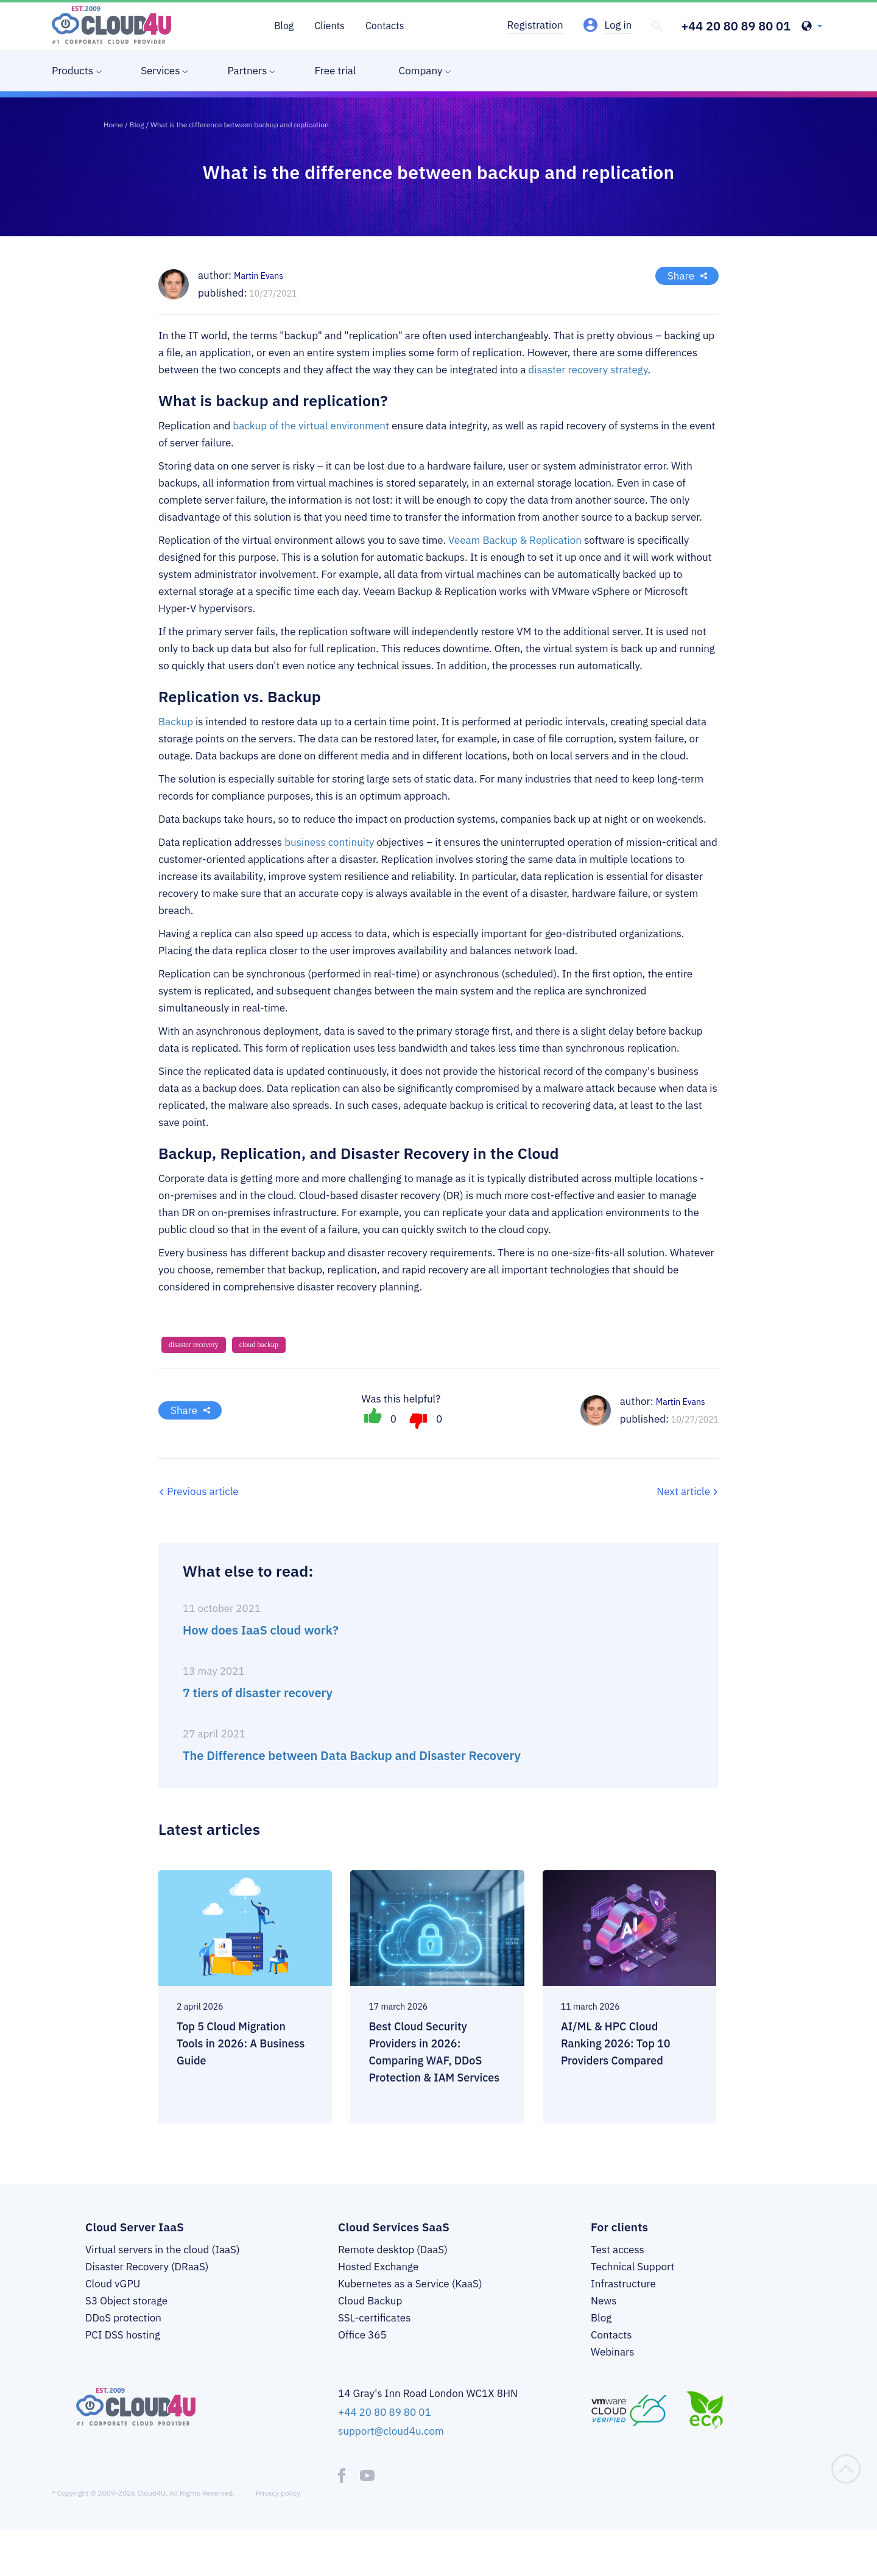  I want to click on [header-top-lang-selected], so click(811, 26).